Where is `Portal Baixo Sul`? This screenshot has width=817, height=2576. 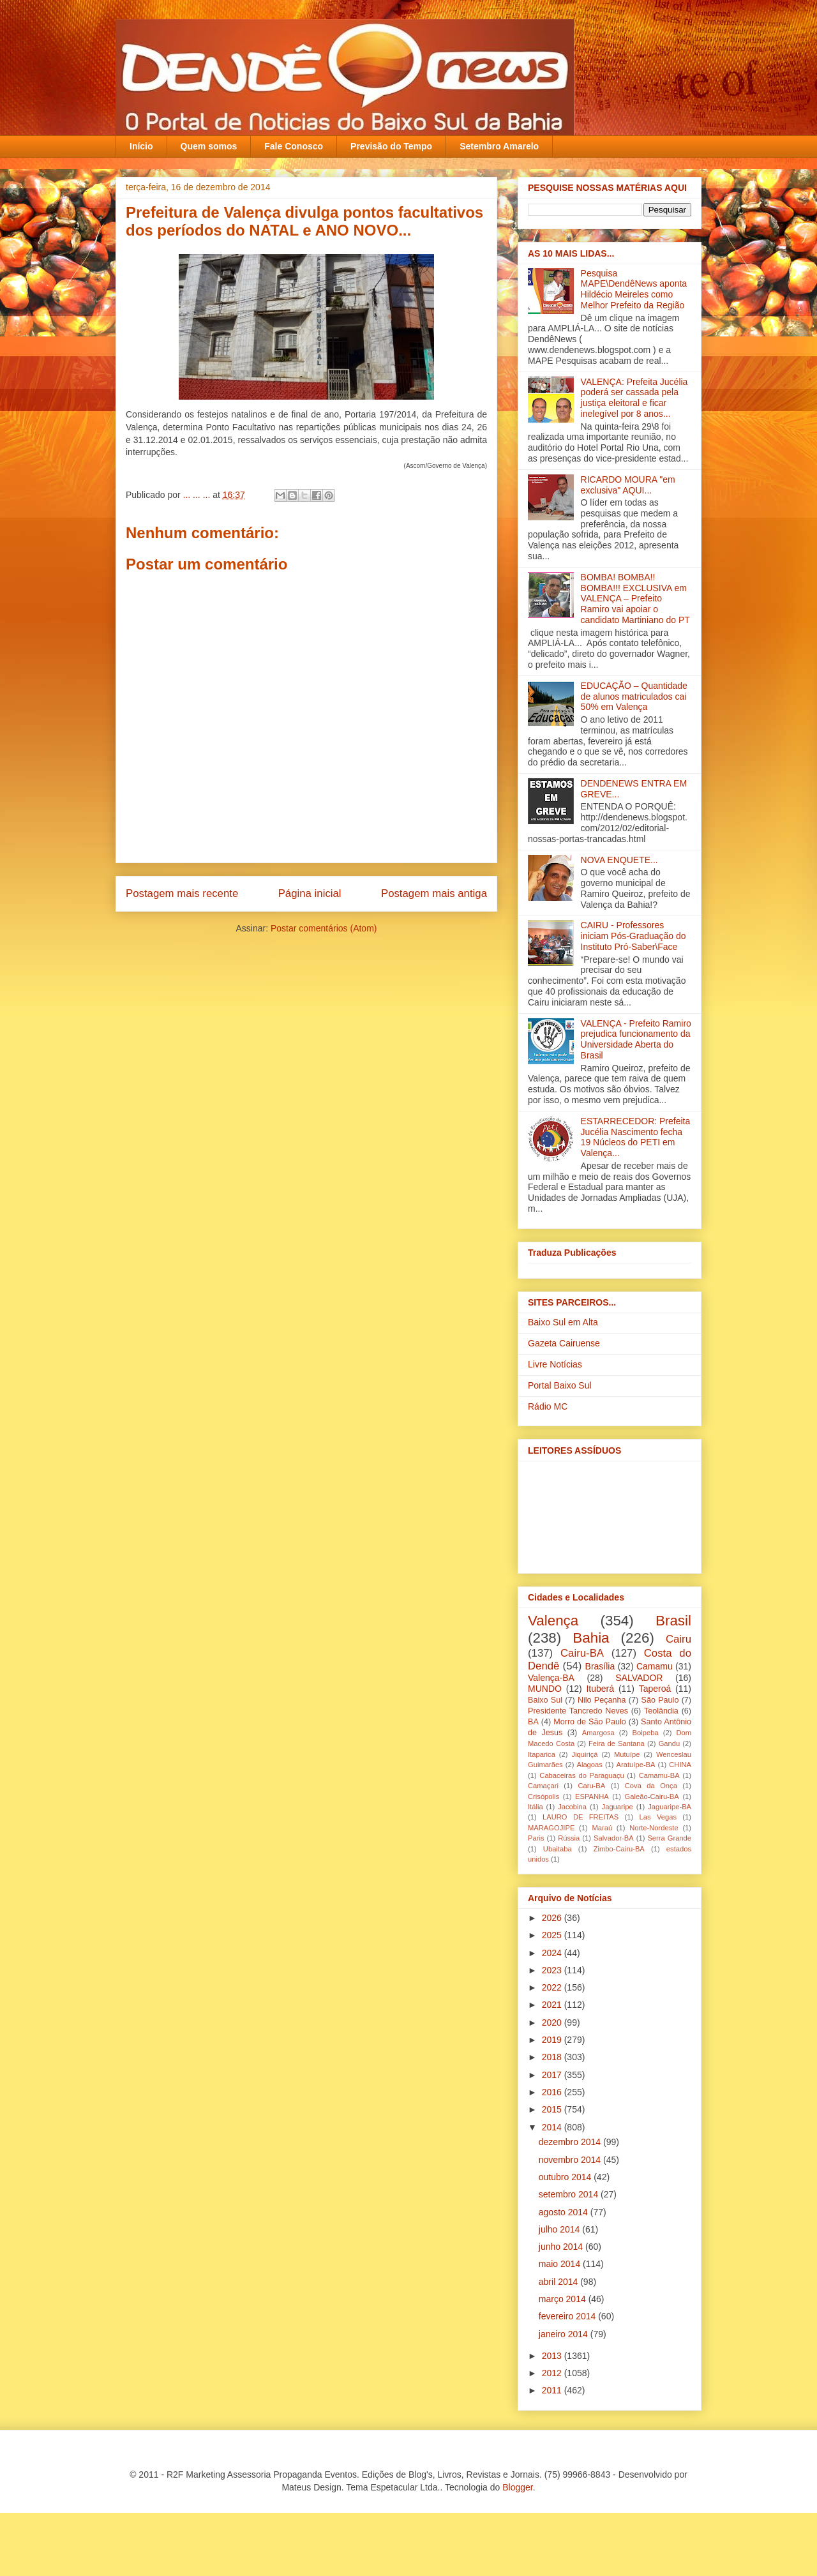
Portal Baixo Sul is located at coordinates (560, 1385).